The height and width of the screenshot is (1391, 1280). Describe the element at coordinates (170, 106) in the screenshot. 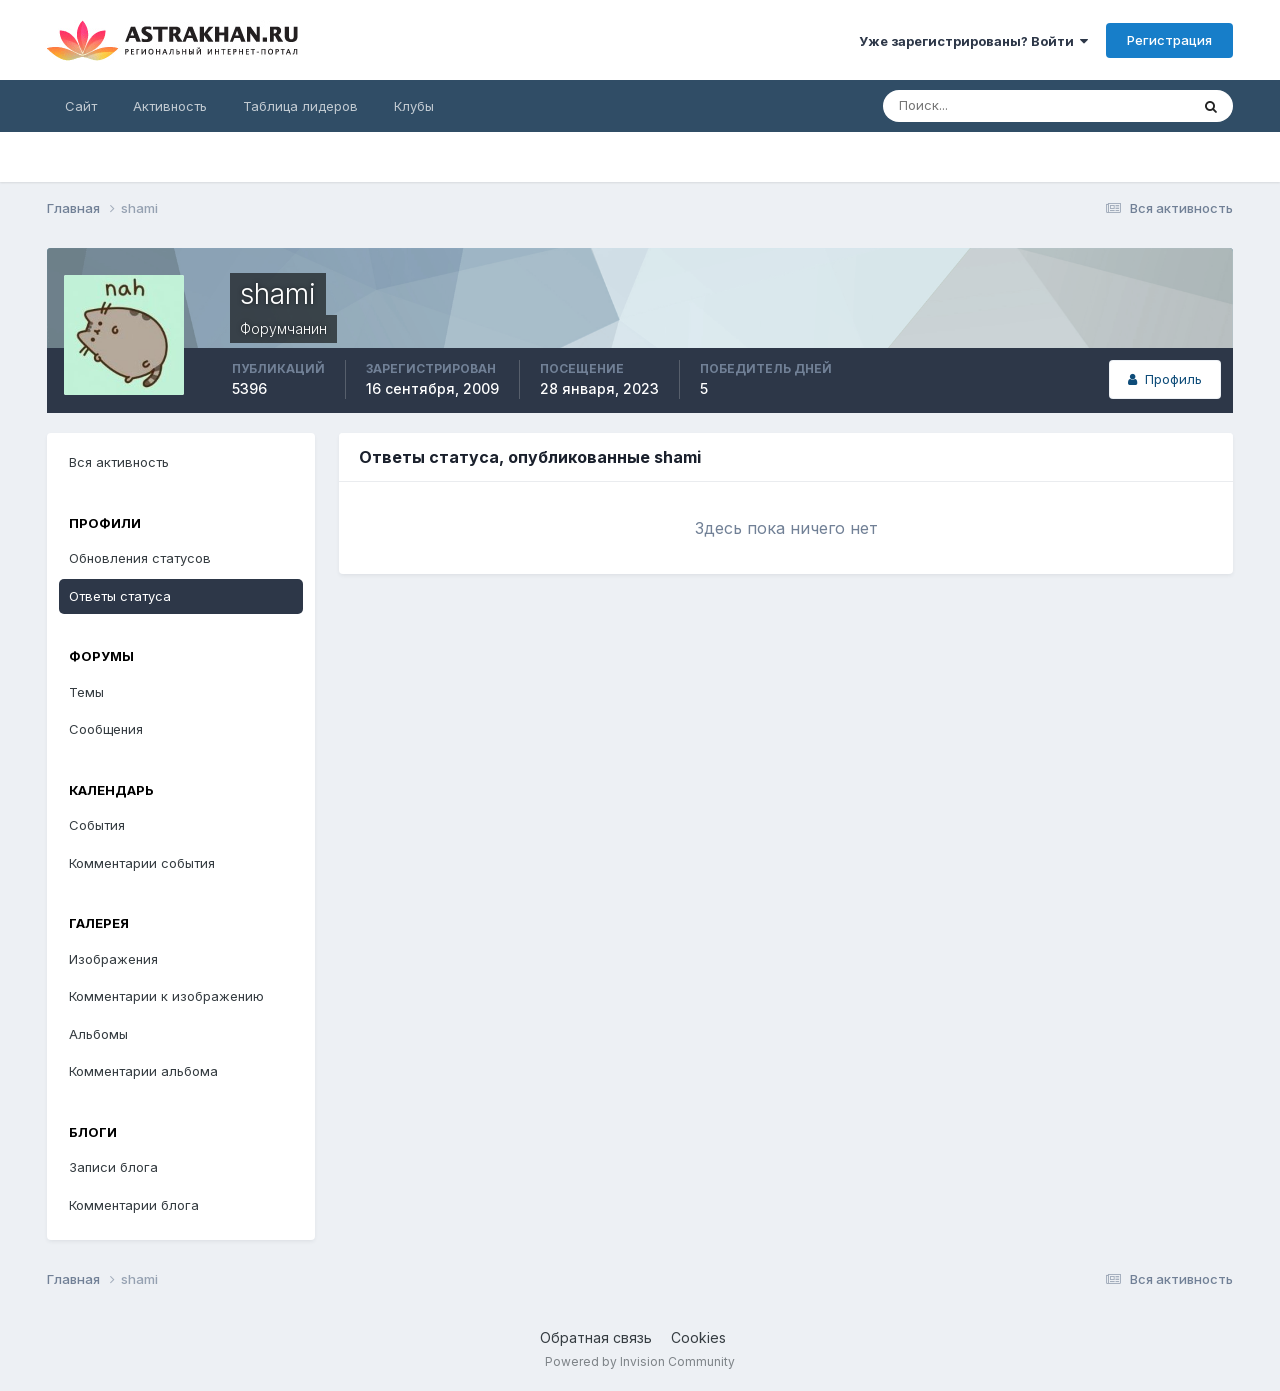

I see `Активность` at that location.